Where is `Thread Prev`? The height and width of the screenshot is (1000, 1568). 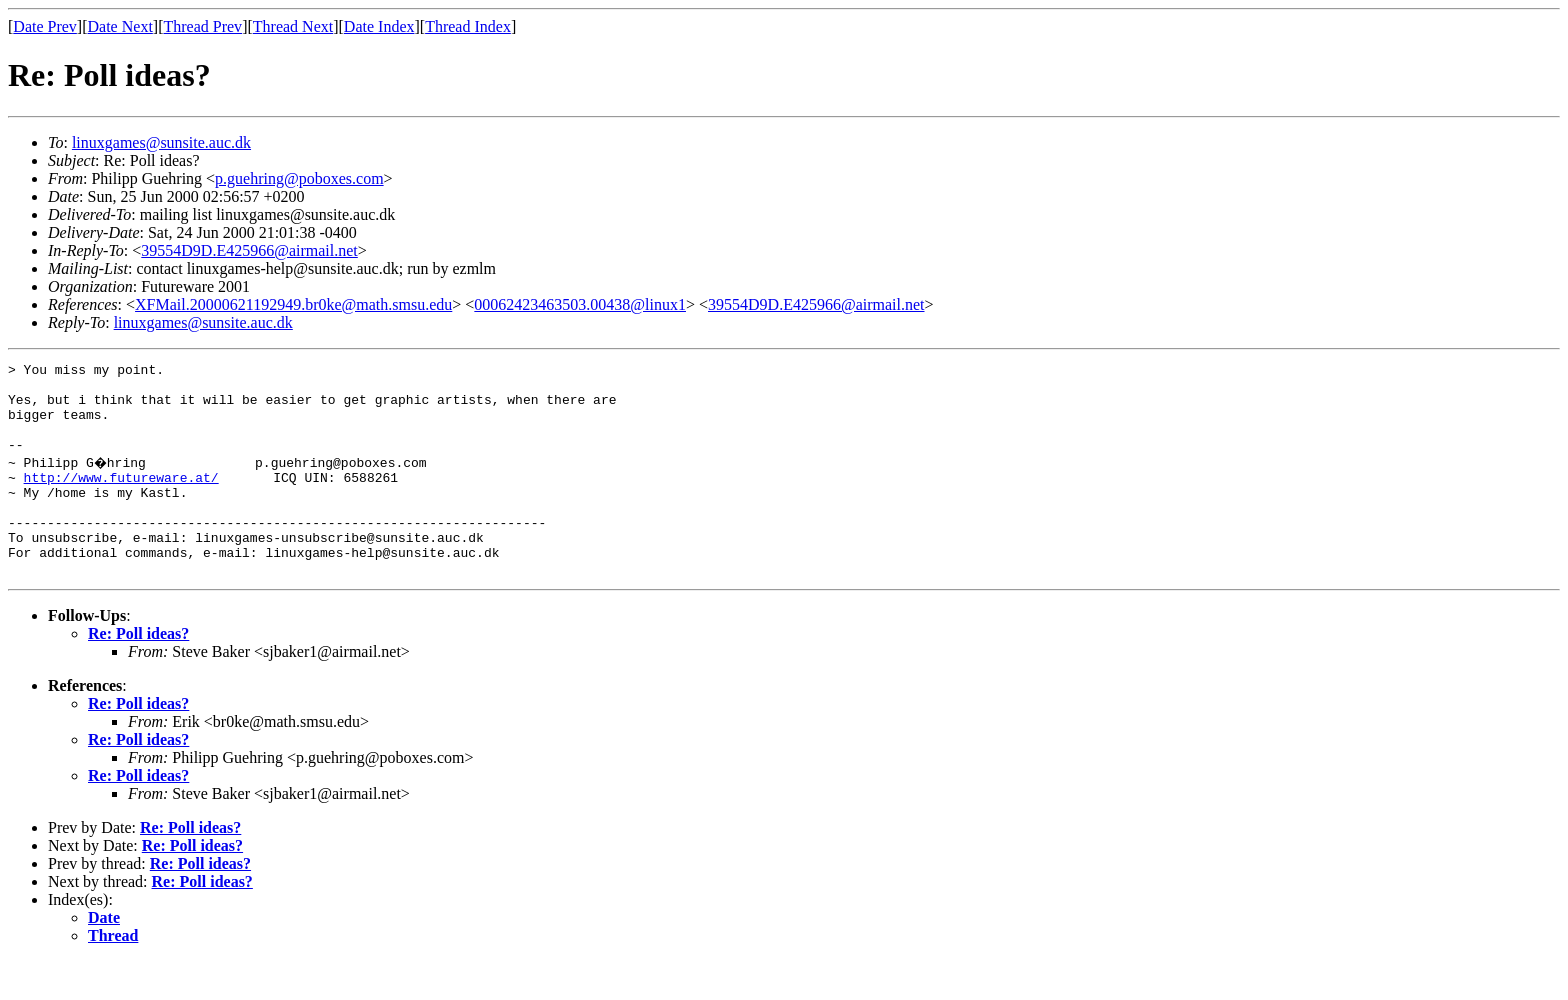 Thread Prev is located at coordinates (202, 26).